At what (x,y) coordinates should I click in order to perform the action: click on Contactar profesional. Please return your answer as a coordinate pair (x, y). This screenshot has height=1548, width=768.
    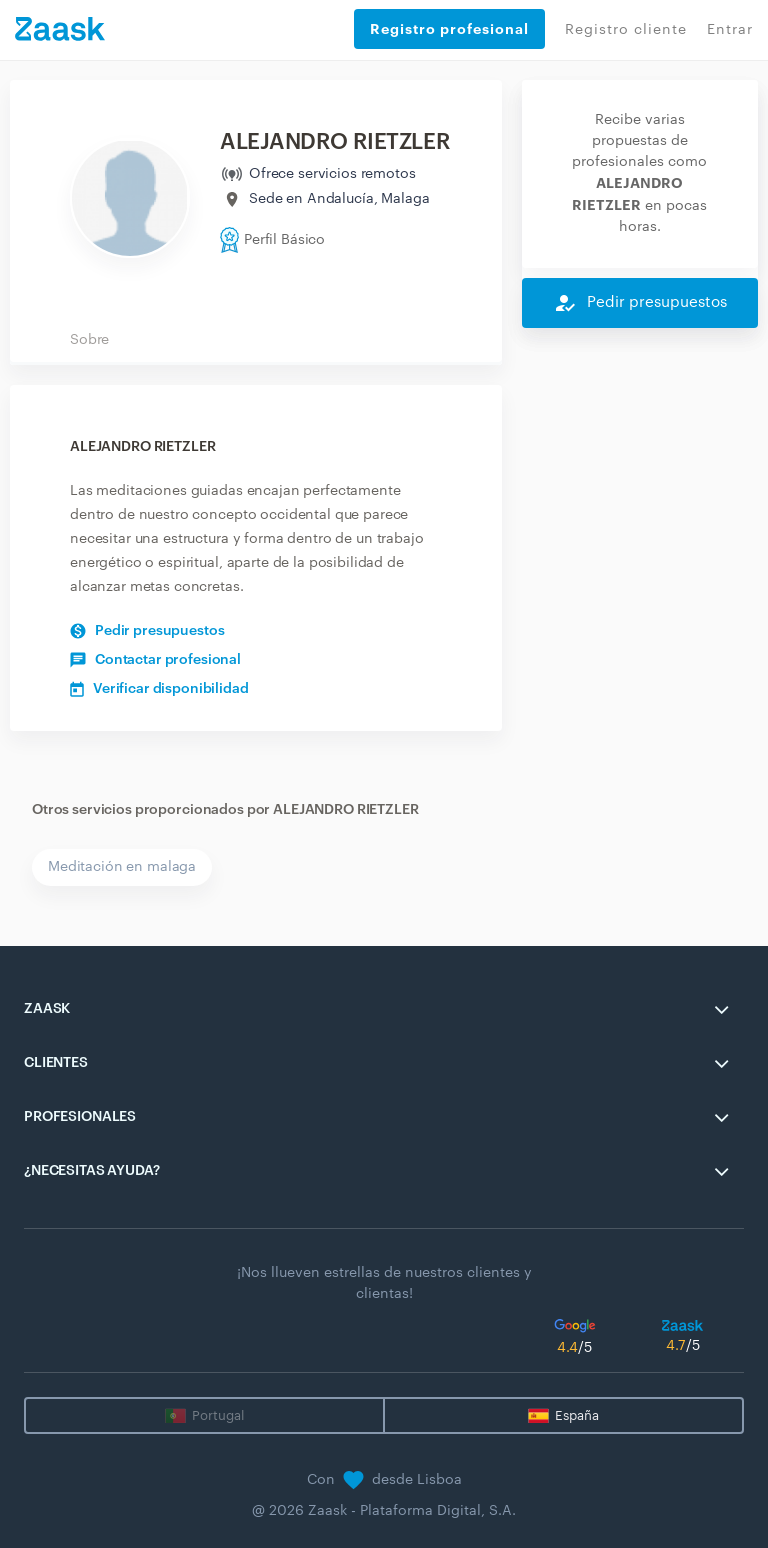
    Looking at the image, I should click on (155, 660).